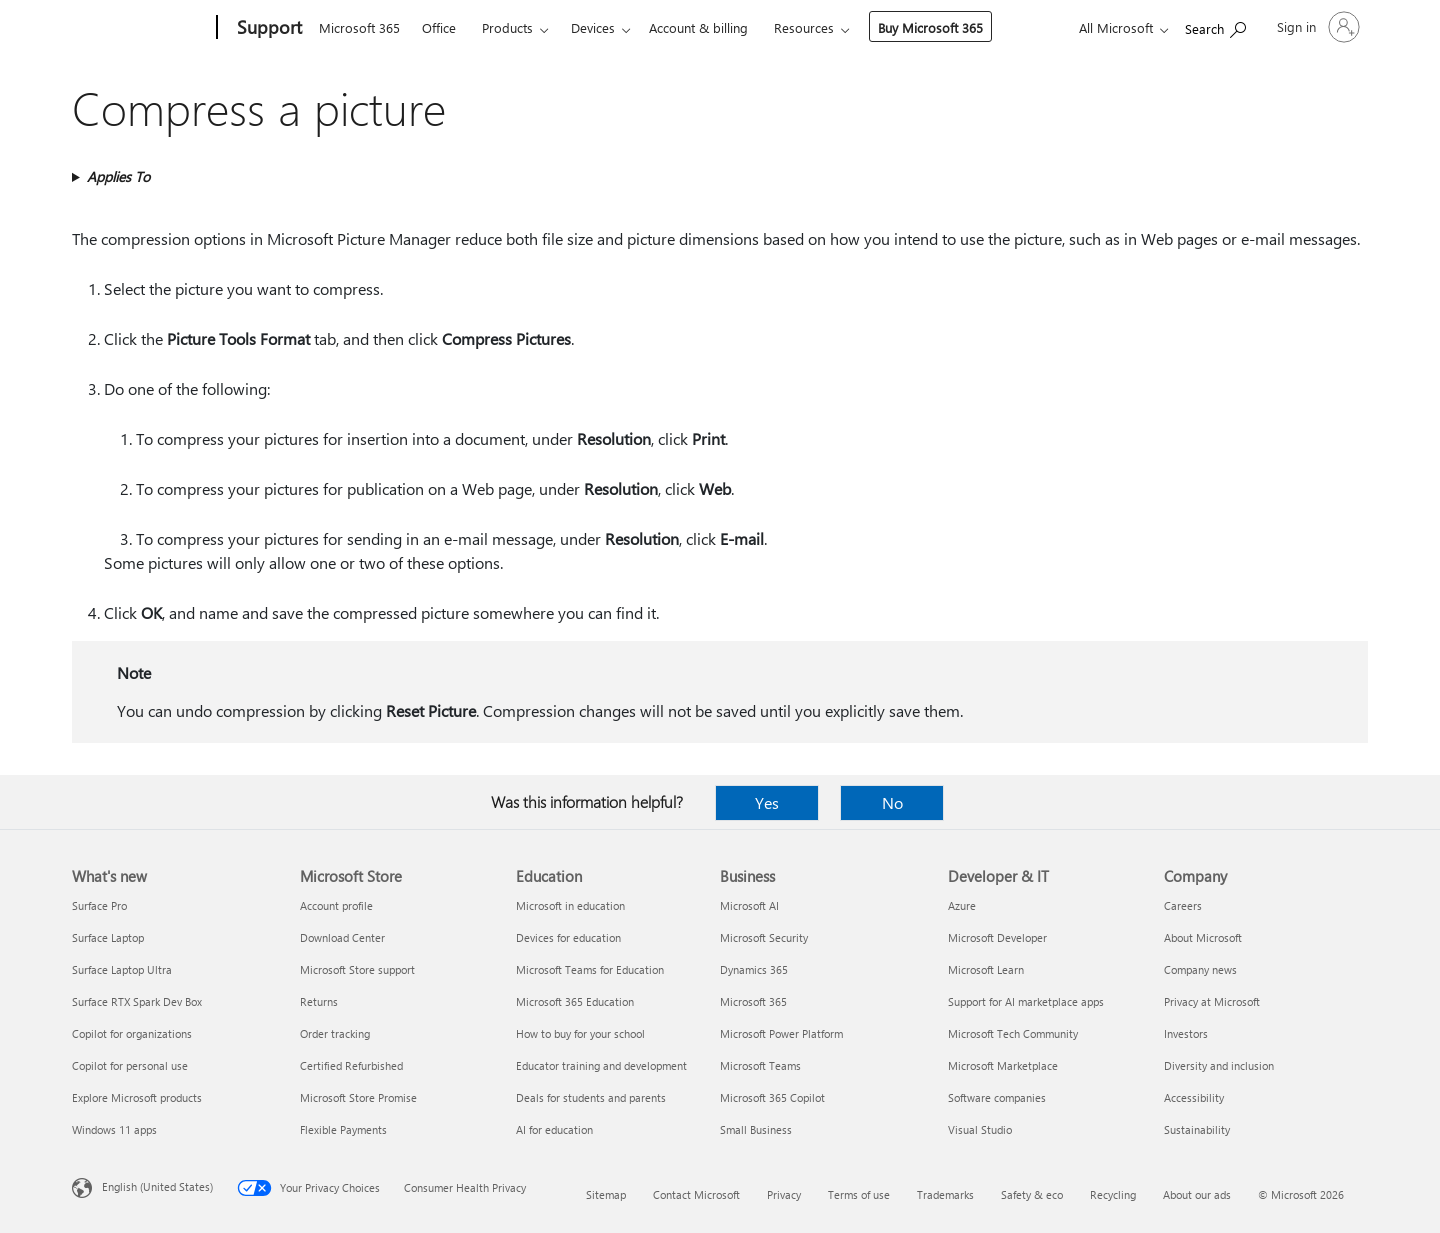 Image resolution: width=1440 pixels, height=1233 pixels. What do you see at coordinates (137, 1001) in the screenshot?
I see `Surface RTX Spark Dev Box [Surface RTX Spark Dev Box What's new]` at bounding box center [137, 1001].